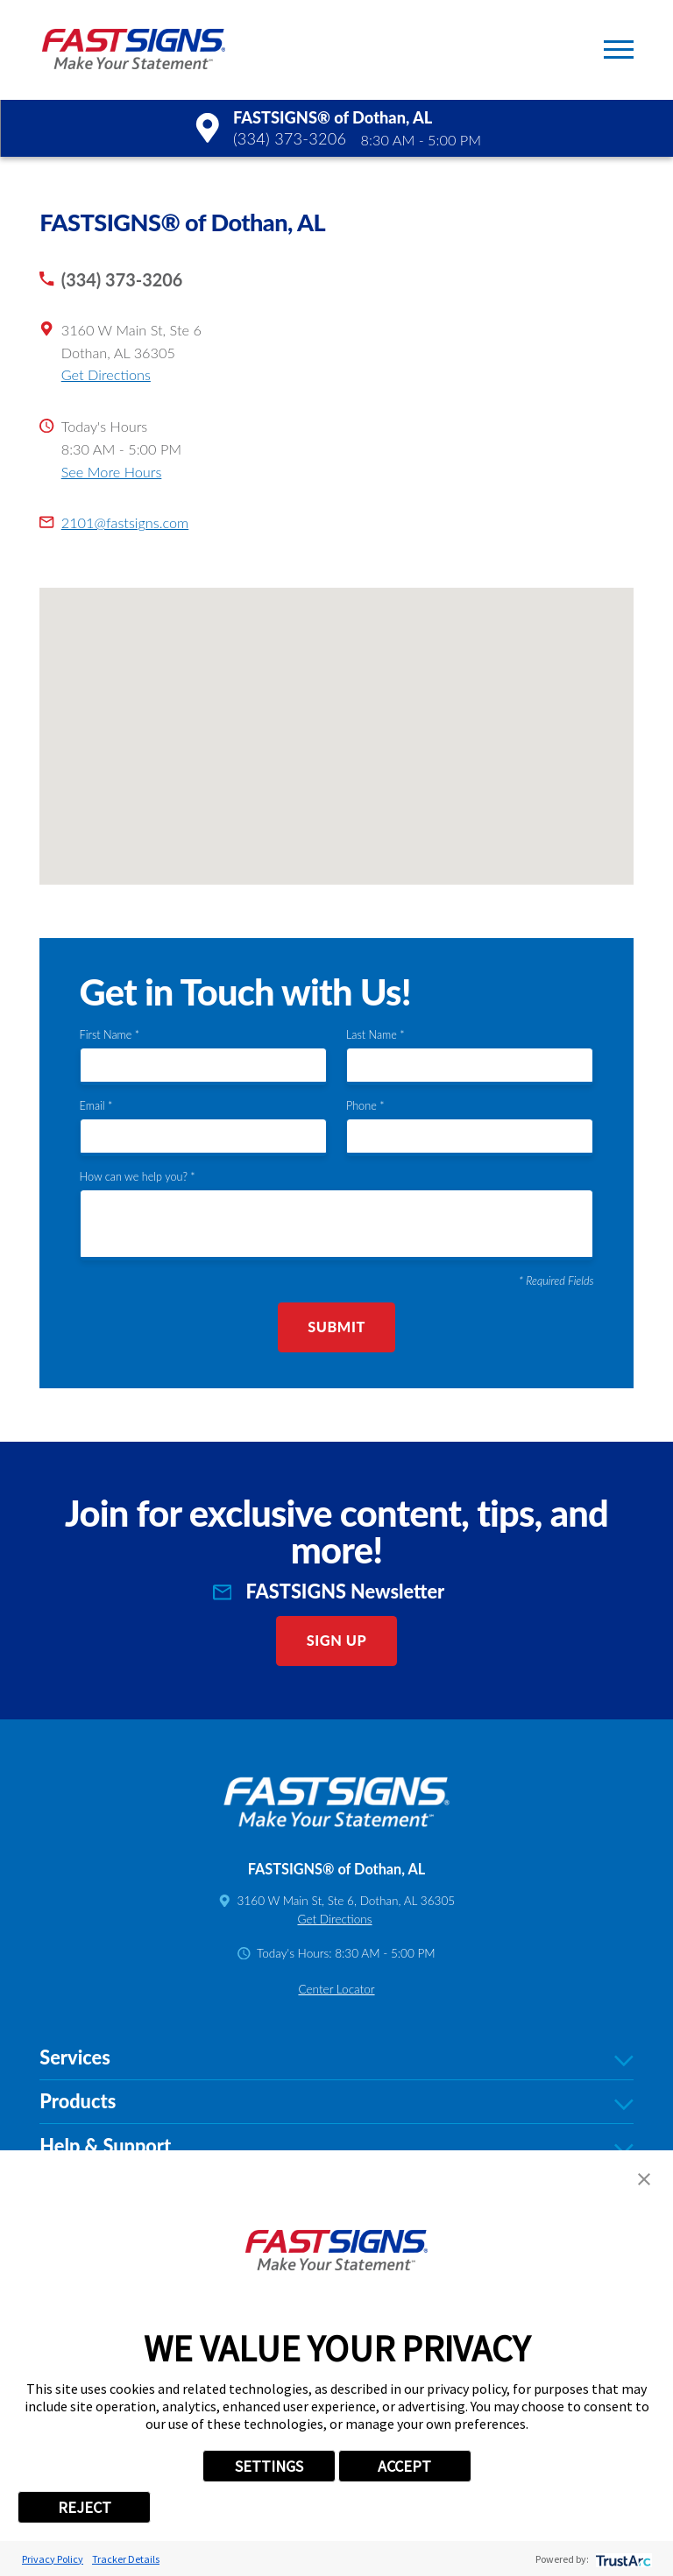 The image size is (673, 2576). What do you see at coordinates (106, 374) in the screenshot?
I see `Get Directions` at bounding box center [106, 374].